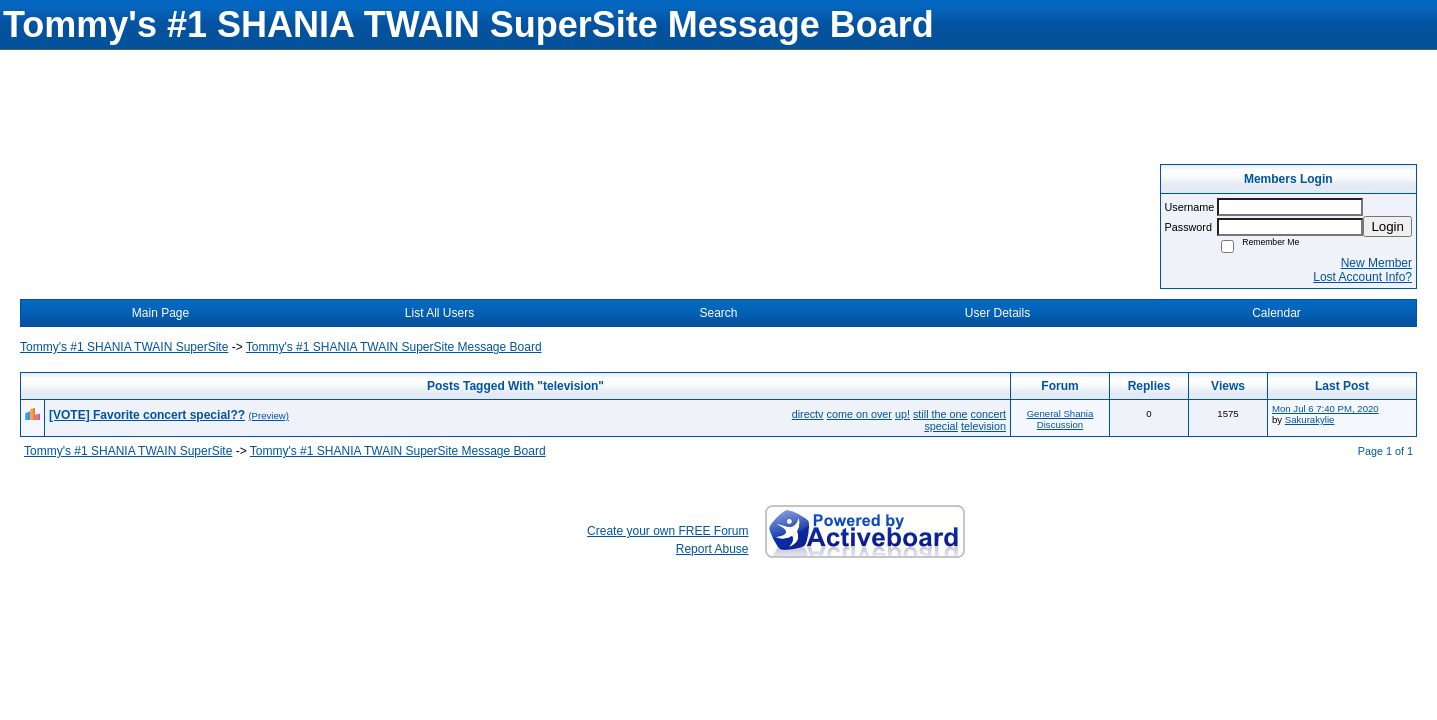 The width and height of the screenshot is (1437, 720). Describe the element at coordinates (394, 347) in the screenshot. I see `Tommy's #1 SHANIA TWAIN SuperSite Message Board` at that location.